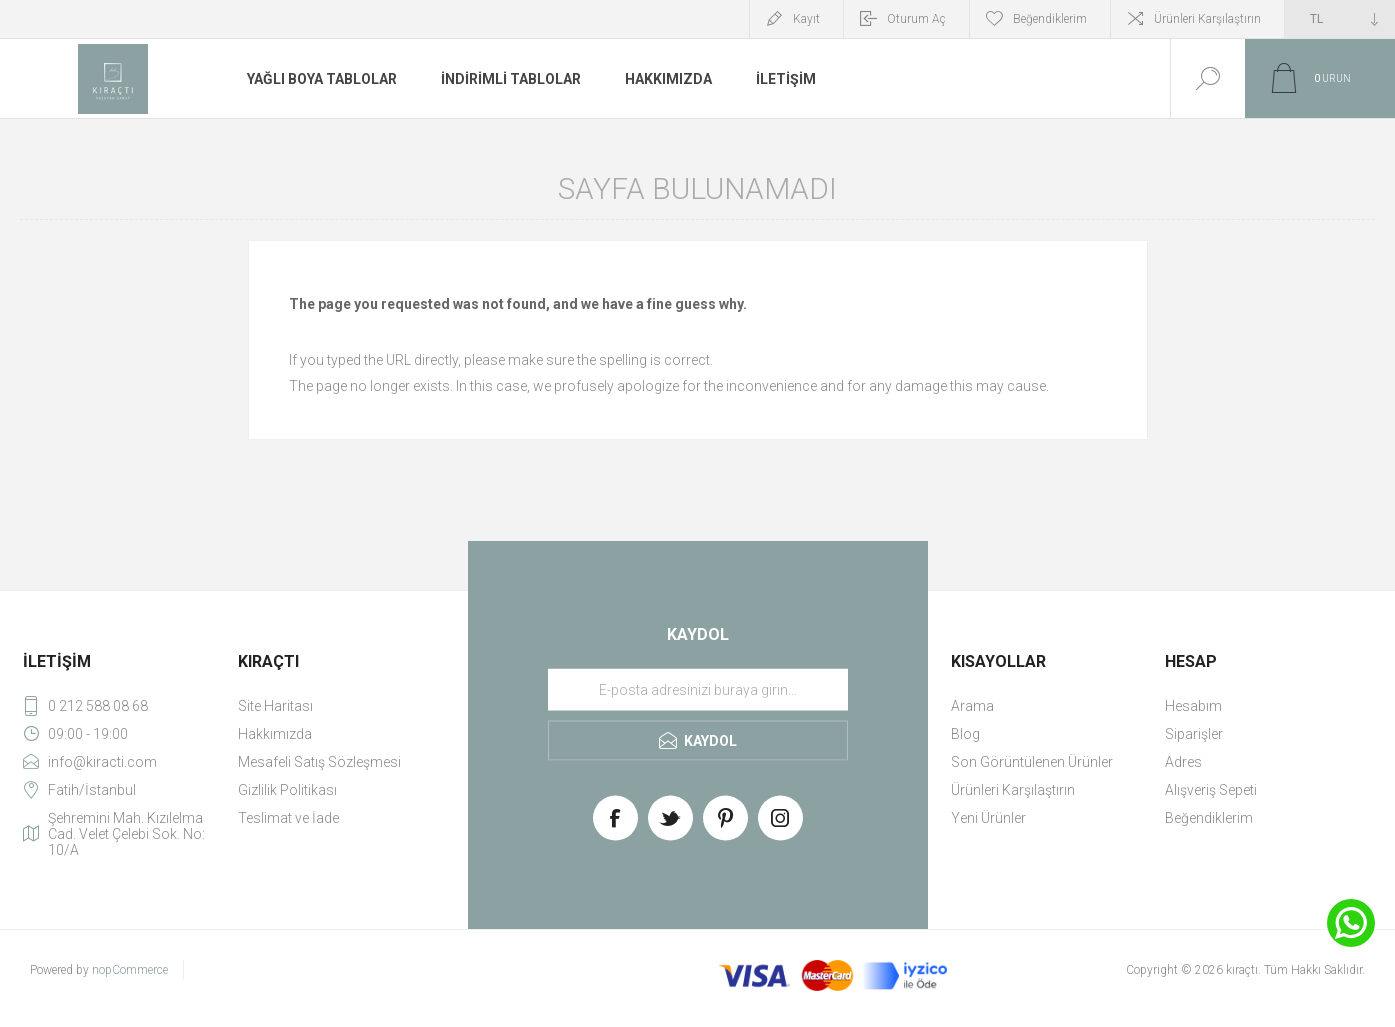 The width and height of the screenshot is (1395, 1027). I want to click on Site Haritası, so click(275, 706).